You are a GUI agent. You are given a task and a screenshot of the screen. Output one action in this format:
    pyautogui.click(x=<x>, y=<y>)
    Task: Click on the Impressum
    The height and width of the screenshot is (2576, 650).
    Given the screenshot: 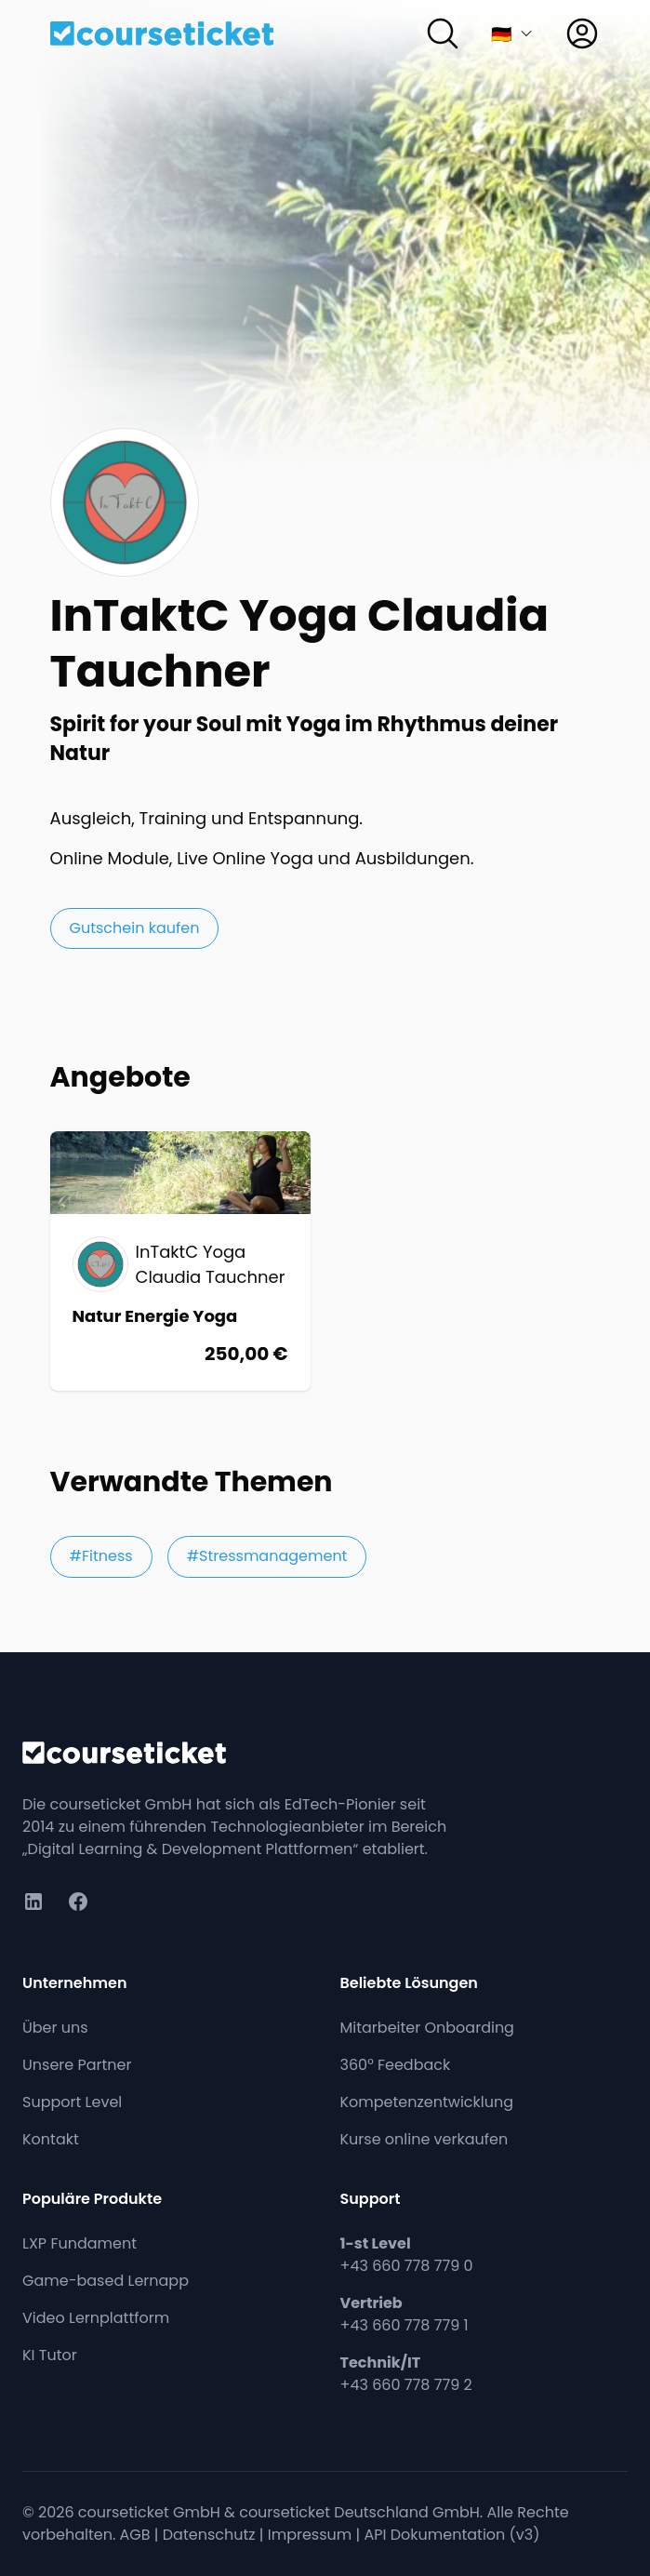 What is the action you would take?
    pyautogui.click(x=310, y=2534)
    